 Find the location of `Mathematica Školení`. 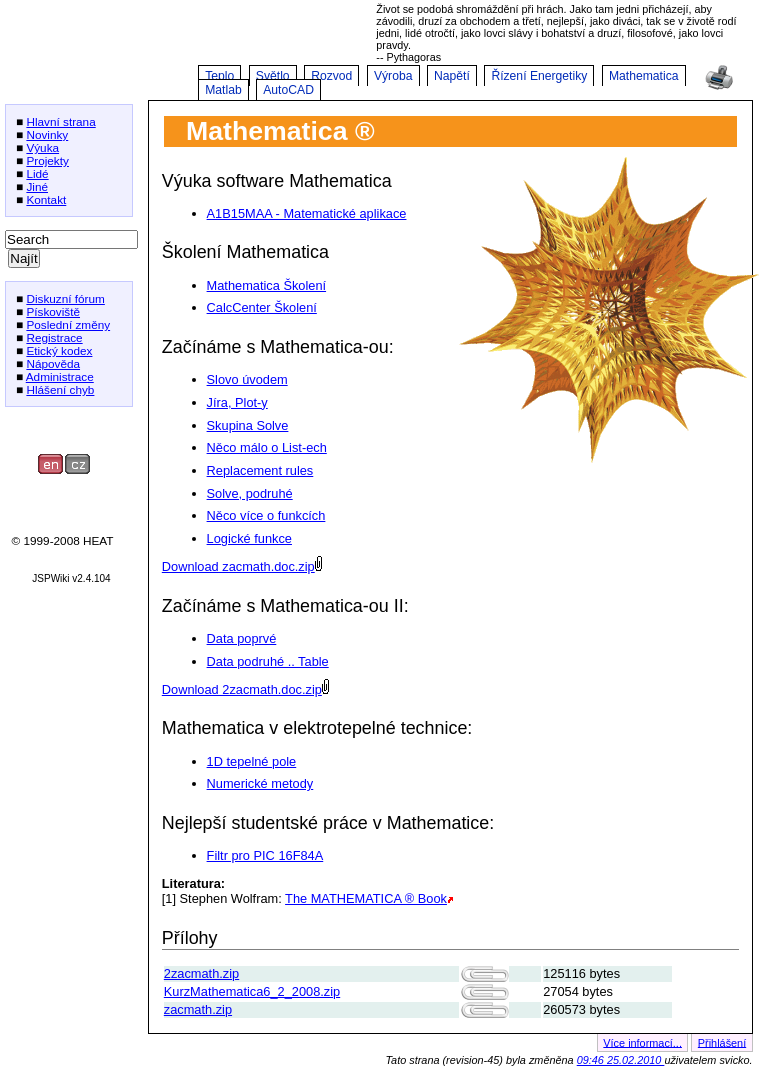

Mathematica Školení is located at coordinates (267, 285).